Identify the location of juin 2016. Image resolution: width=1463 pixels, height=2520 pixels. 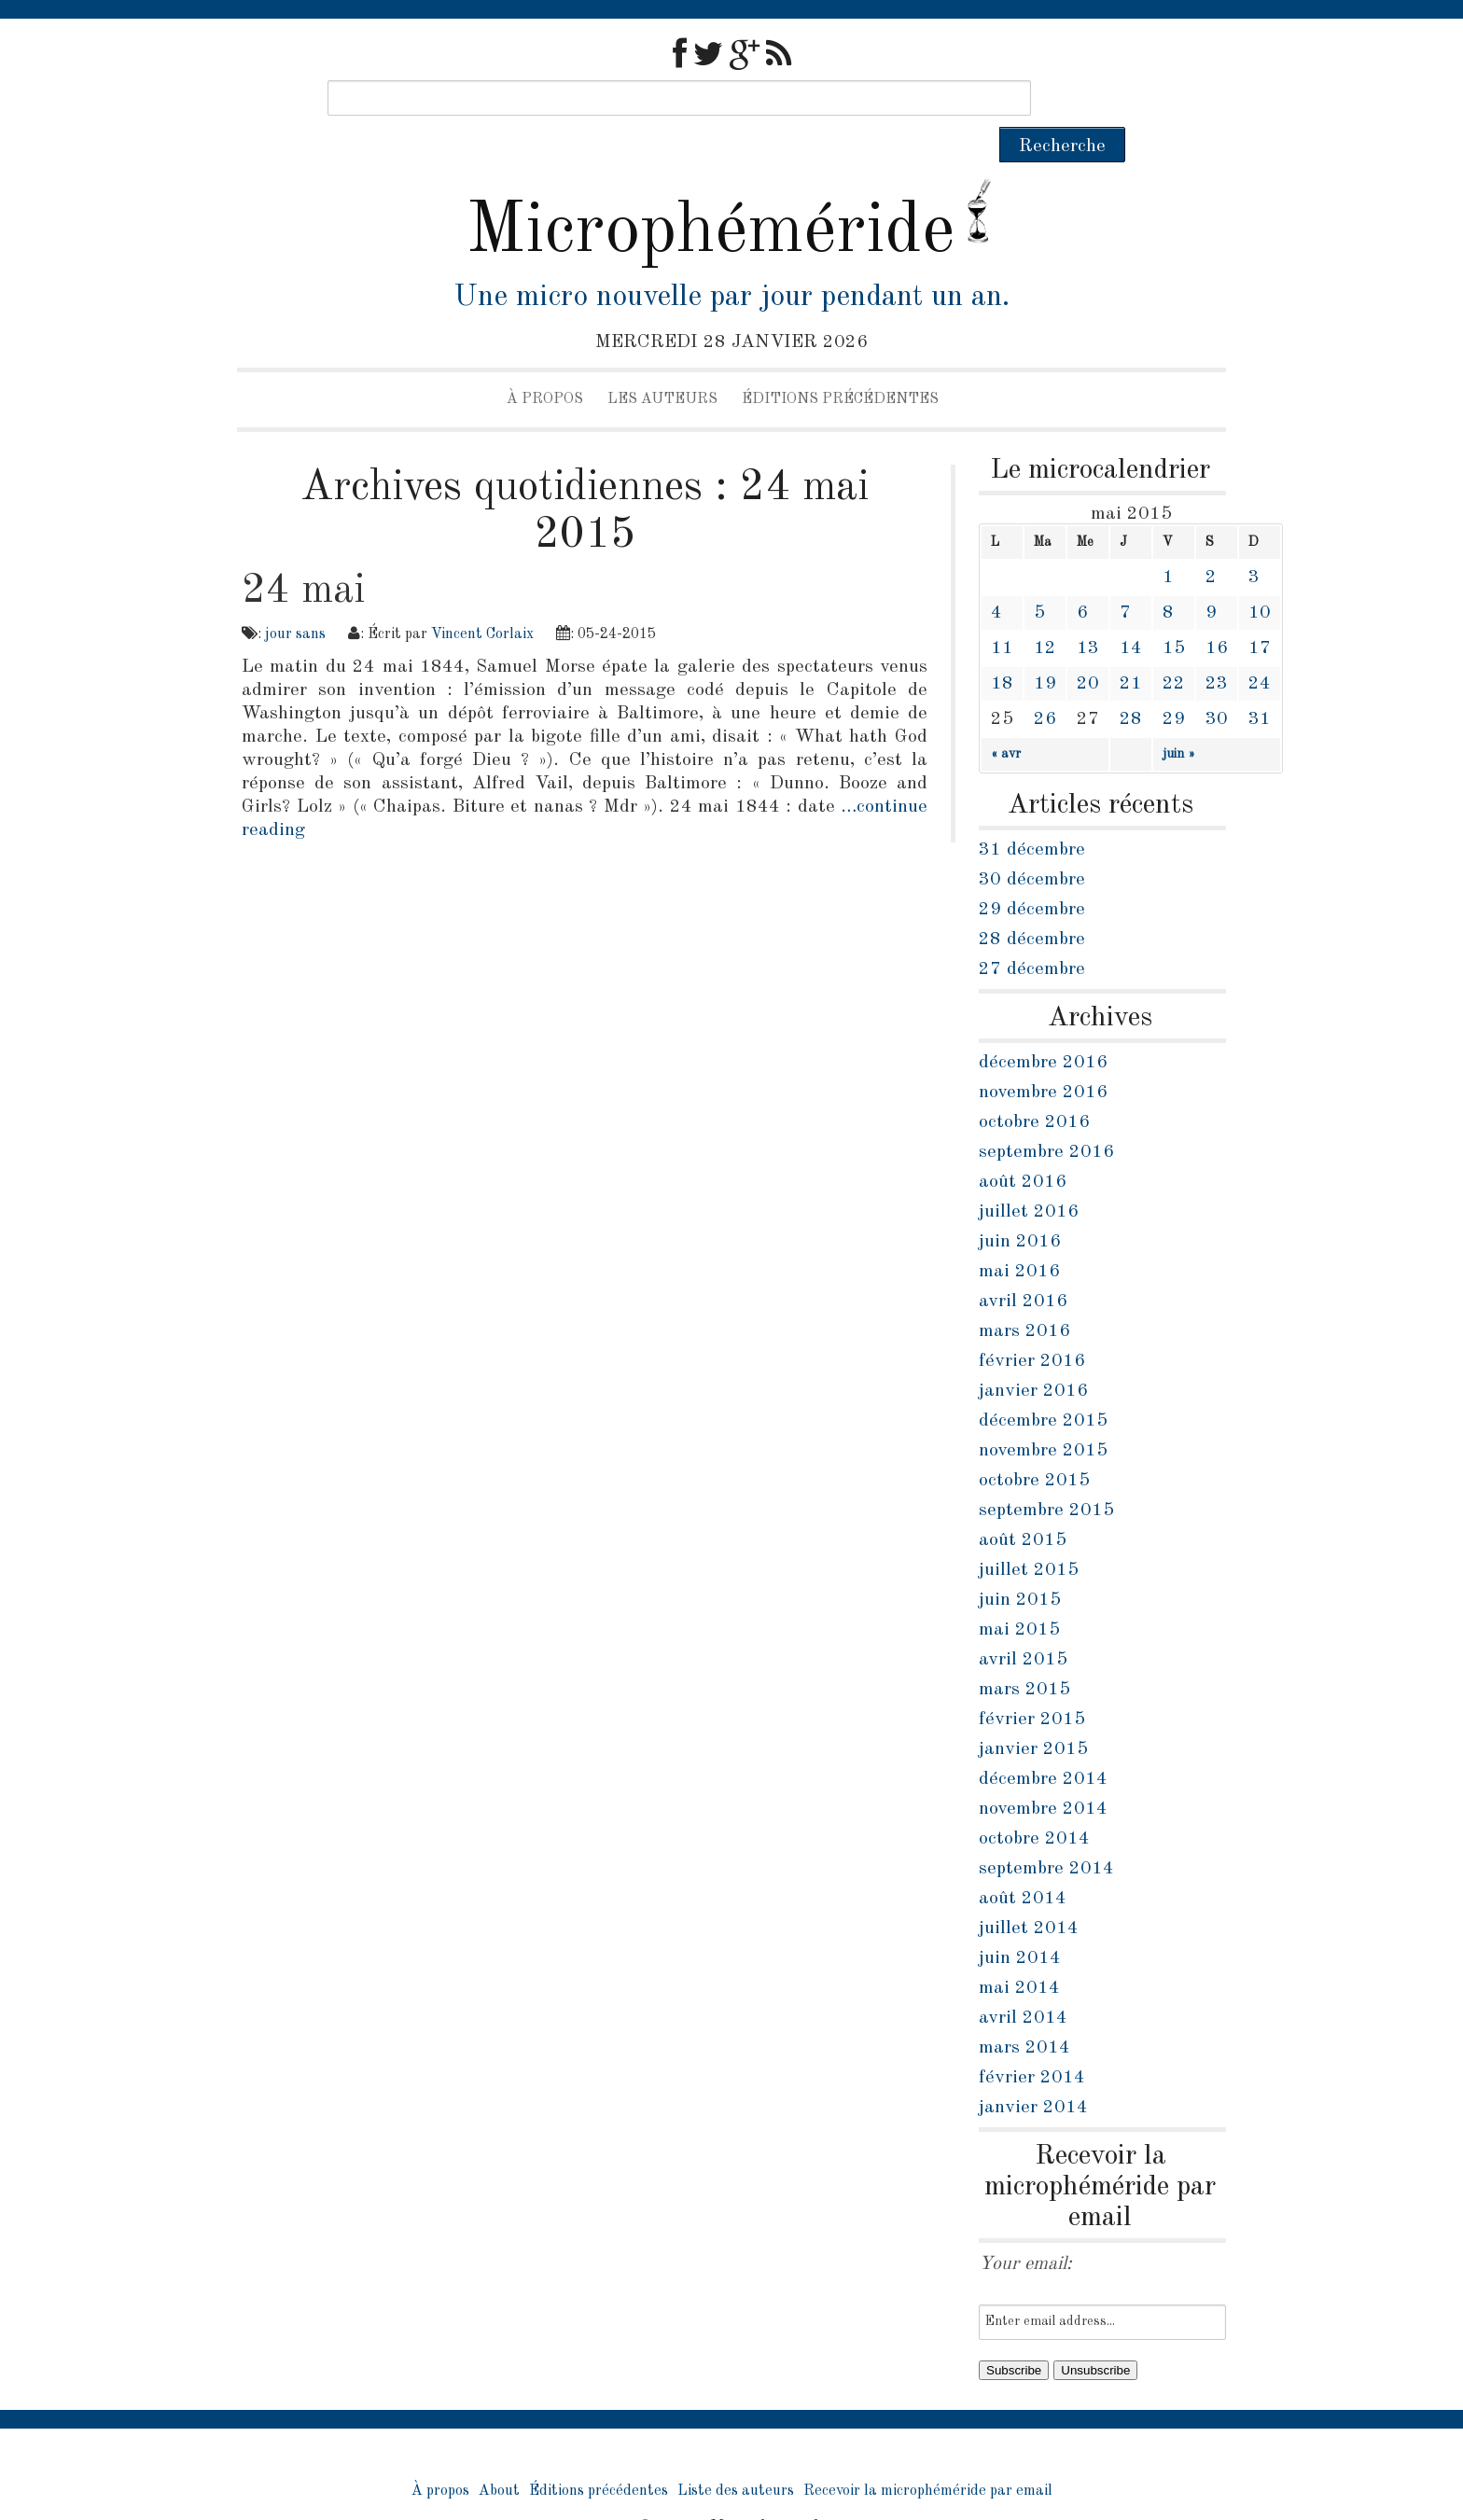
(1020, 1206).